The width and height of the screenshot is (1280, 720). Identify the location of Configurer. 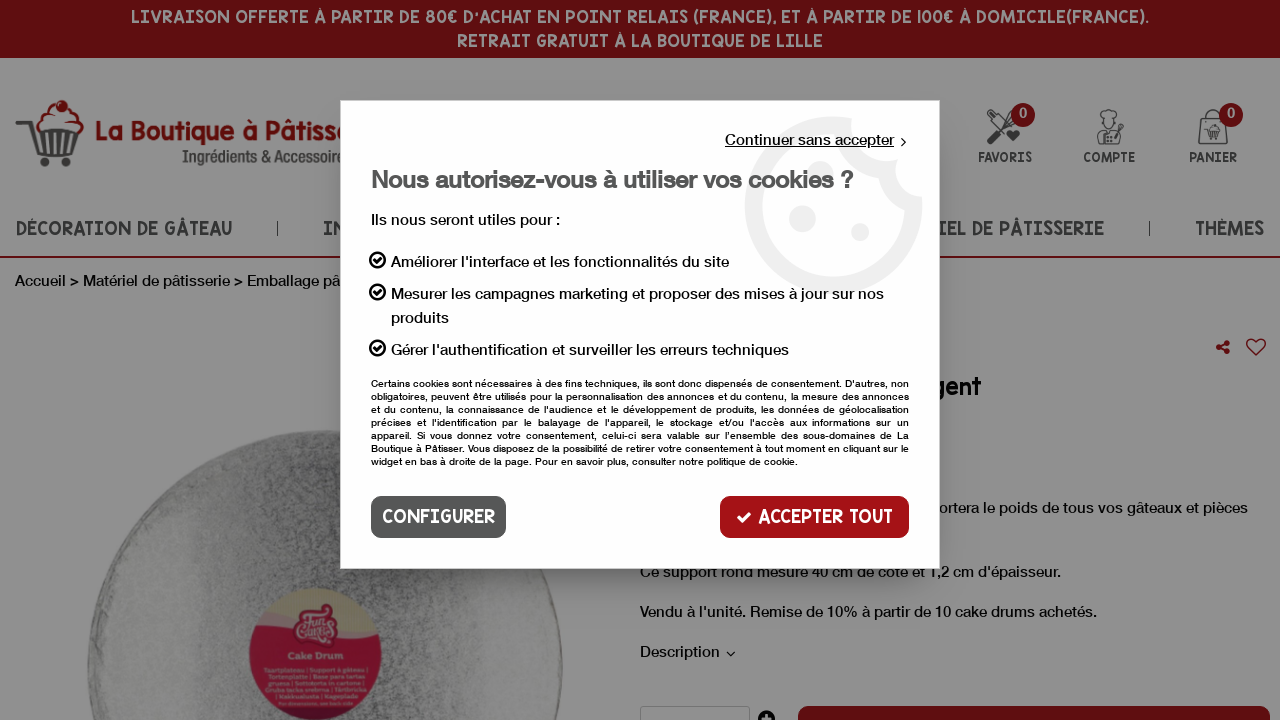
(438, 516).